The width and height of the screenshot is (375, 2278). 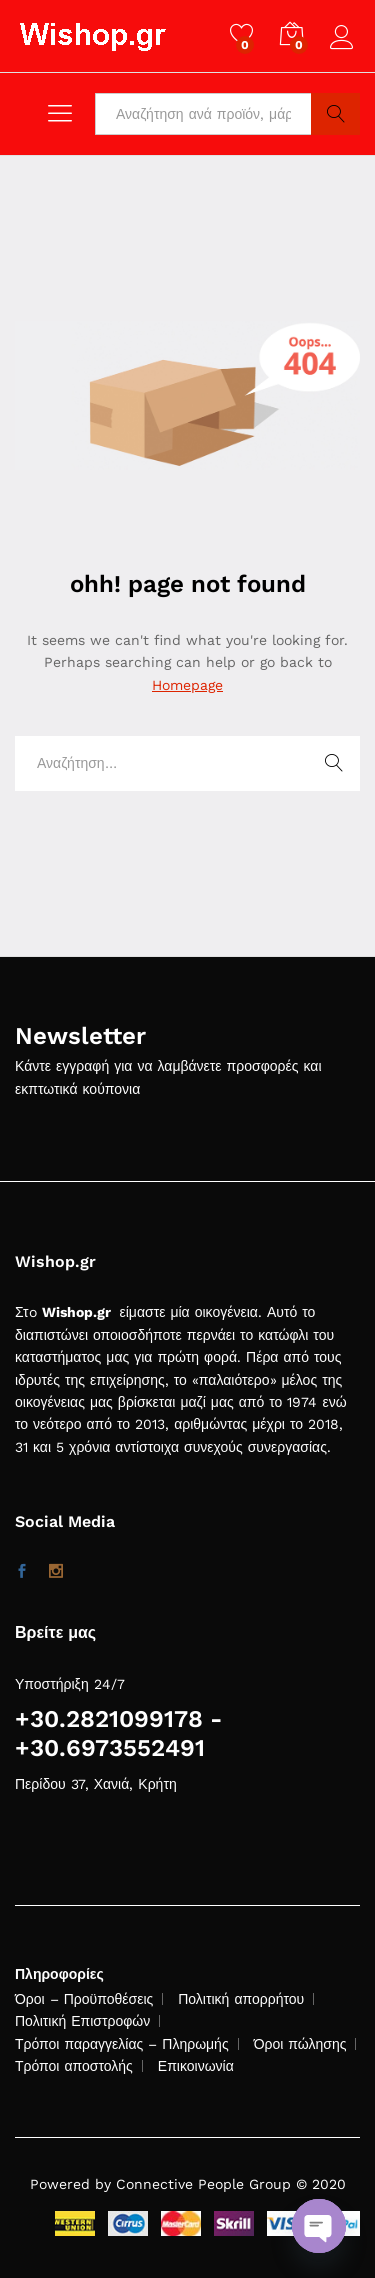 What do you see at coordinates (122, 2044) in the screenshot?
I see `Τρόποι παραγγελίας – Πληρωμής` at bounding box center [122, 2044].